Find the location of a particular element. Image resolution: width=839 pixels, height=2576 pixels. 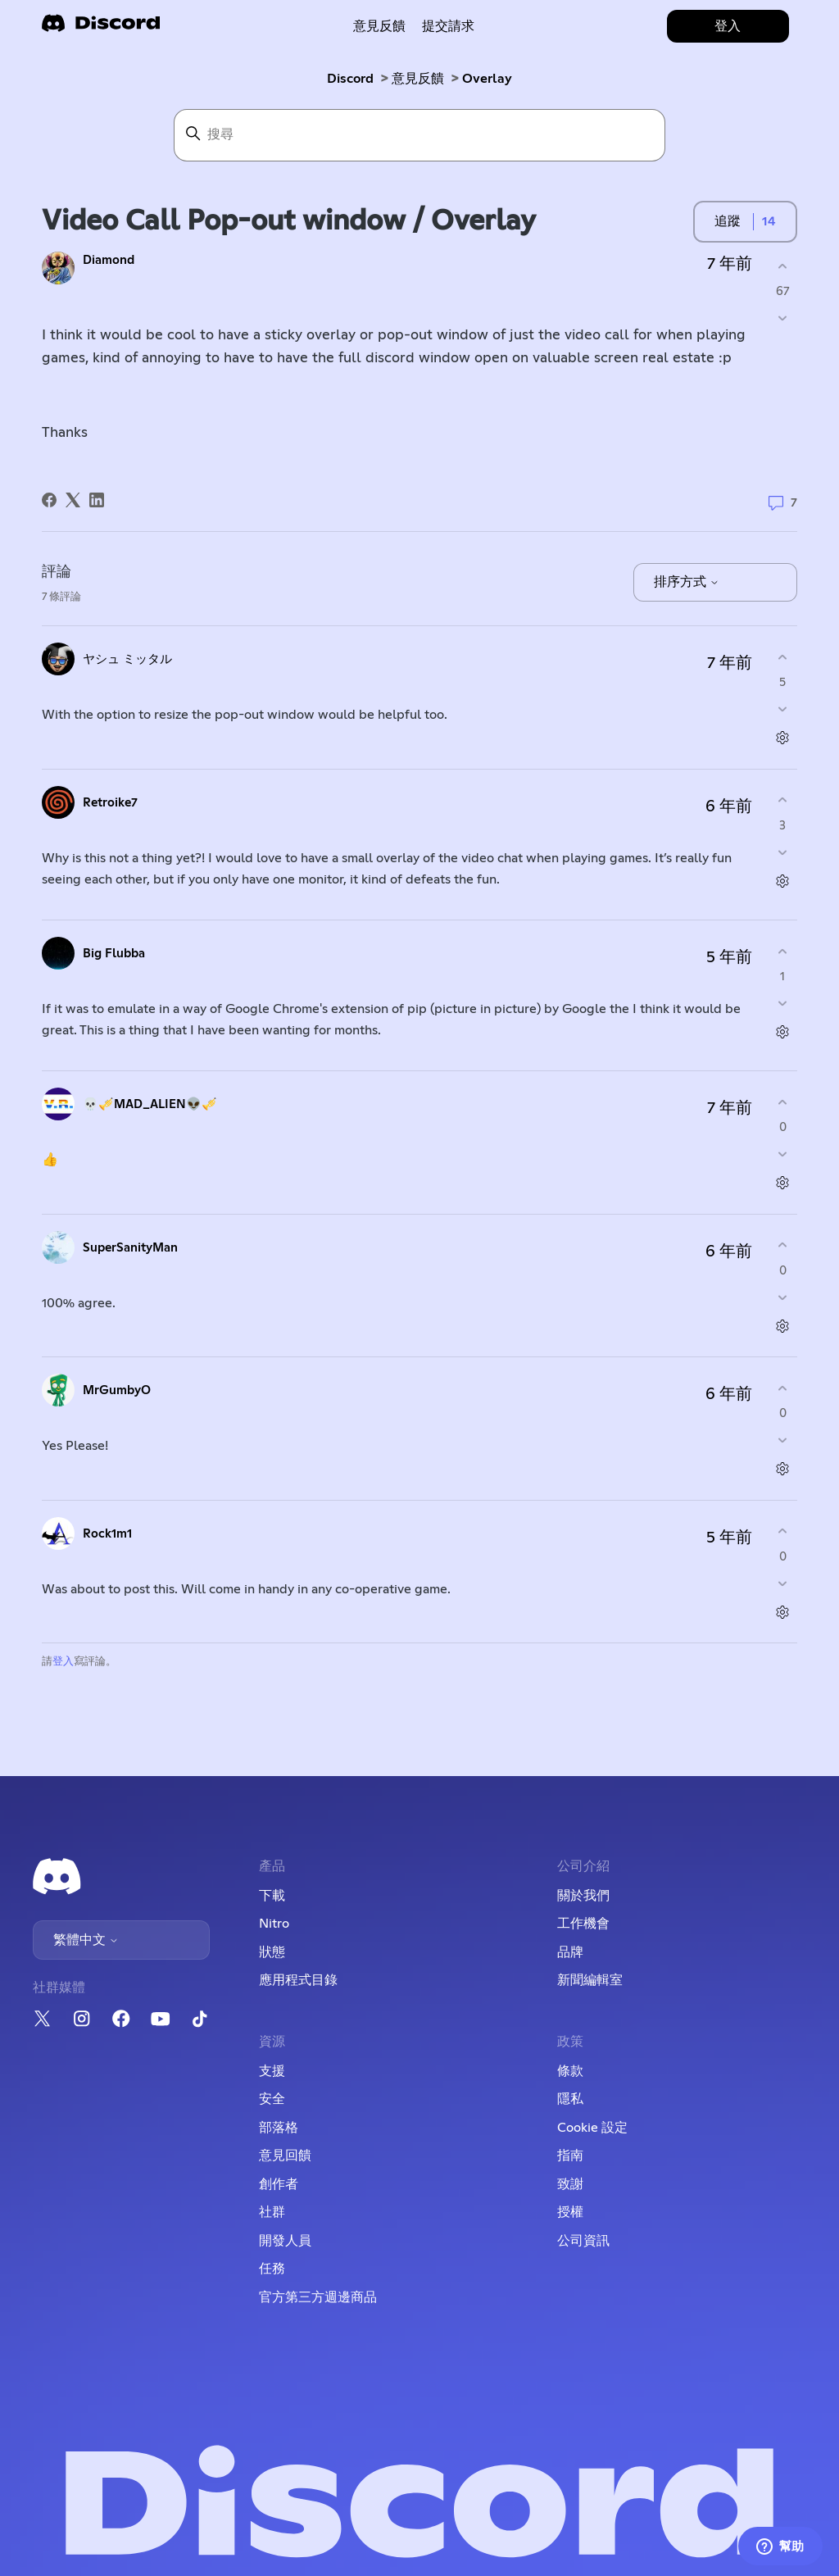

狀態 is located at coordinates (272, 1952).